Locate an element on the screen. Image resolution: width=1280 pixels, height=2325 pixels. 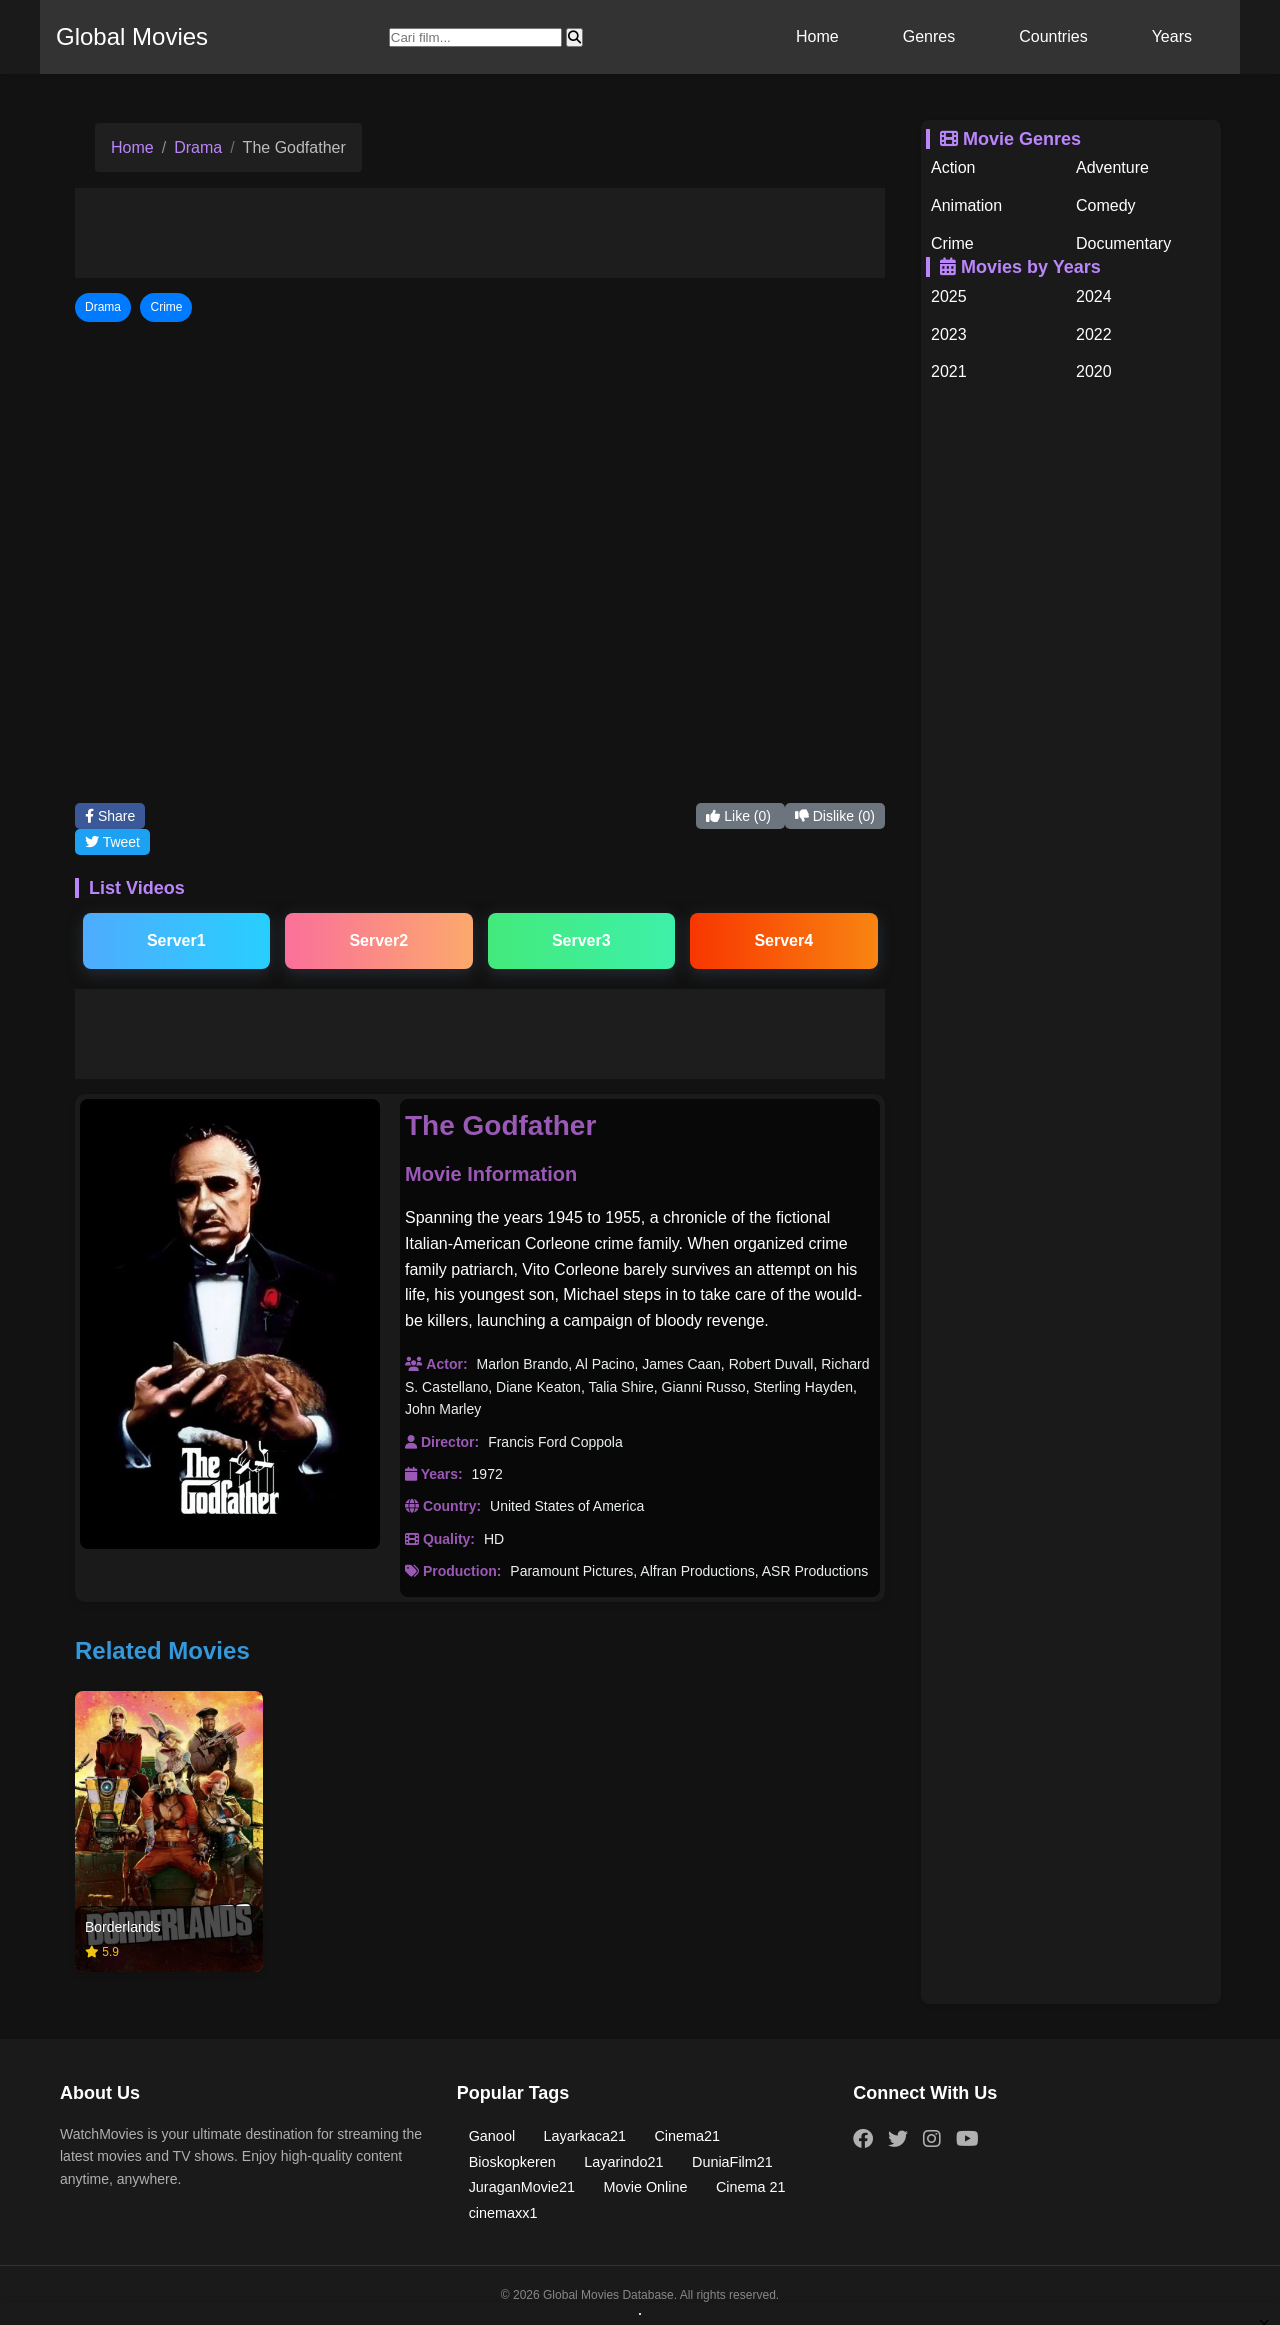
Animation is located at coordinates (966, 205).